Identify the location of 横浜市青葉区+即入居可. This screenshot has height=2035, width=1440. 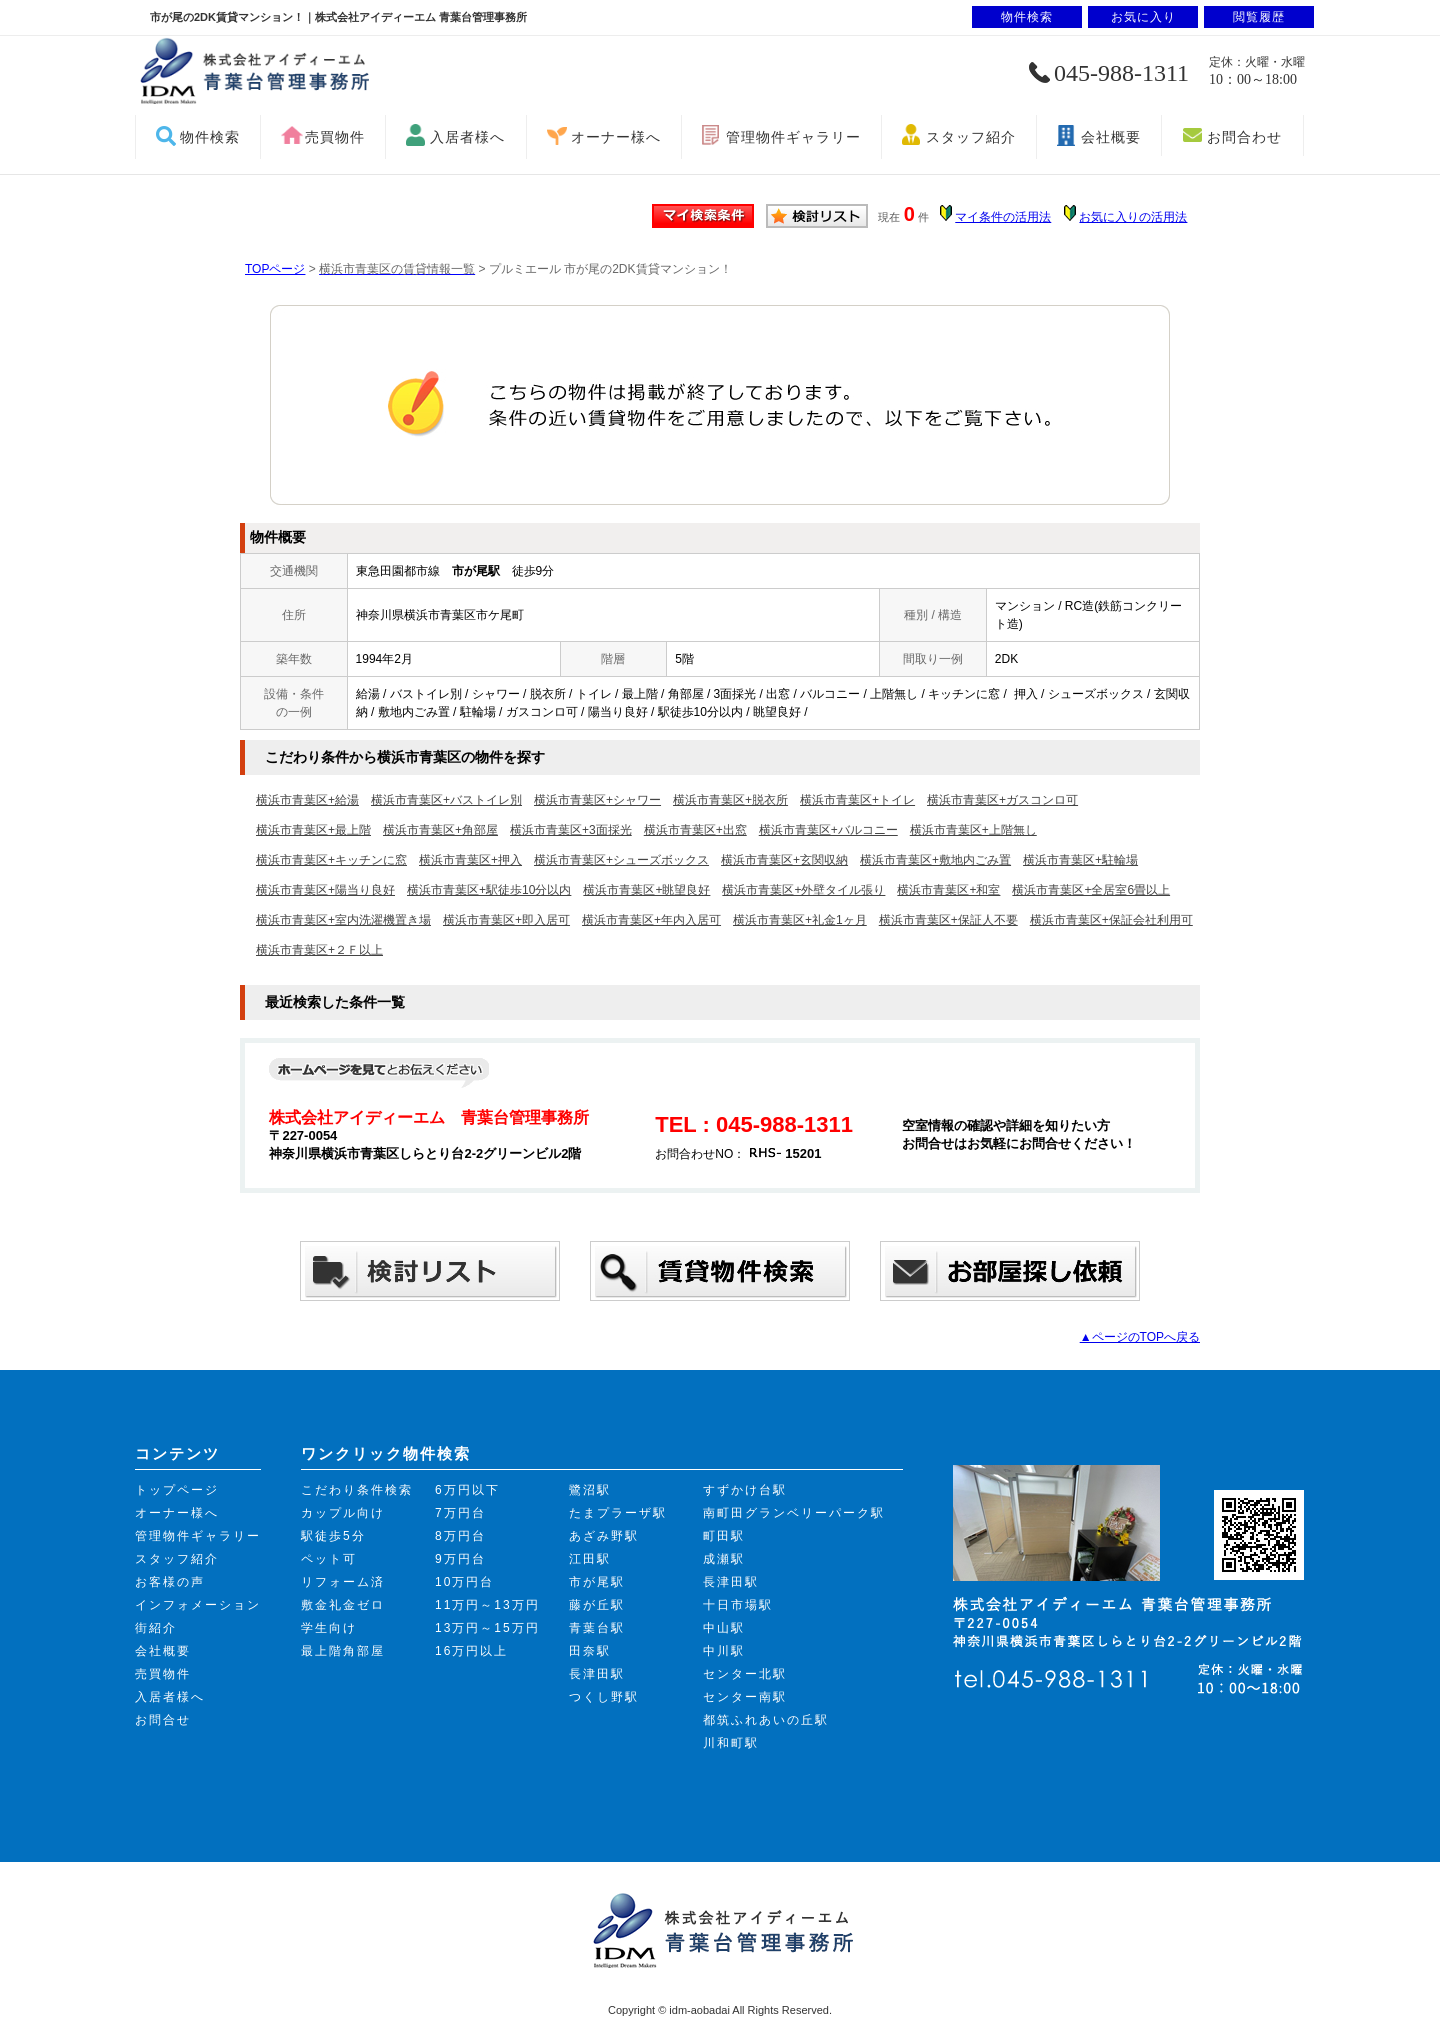
(506, 920).